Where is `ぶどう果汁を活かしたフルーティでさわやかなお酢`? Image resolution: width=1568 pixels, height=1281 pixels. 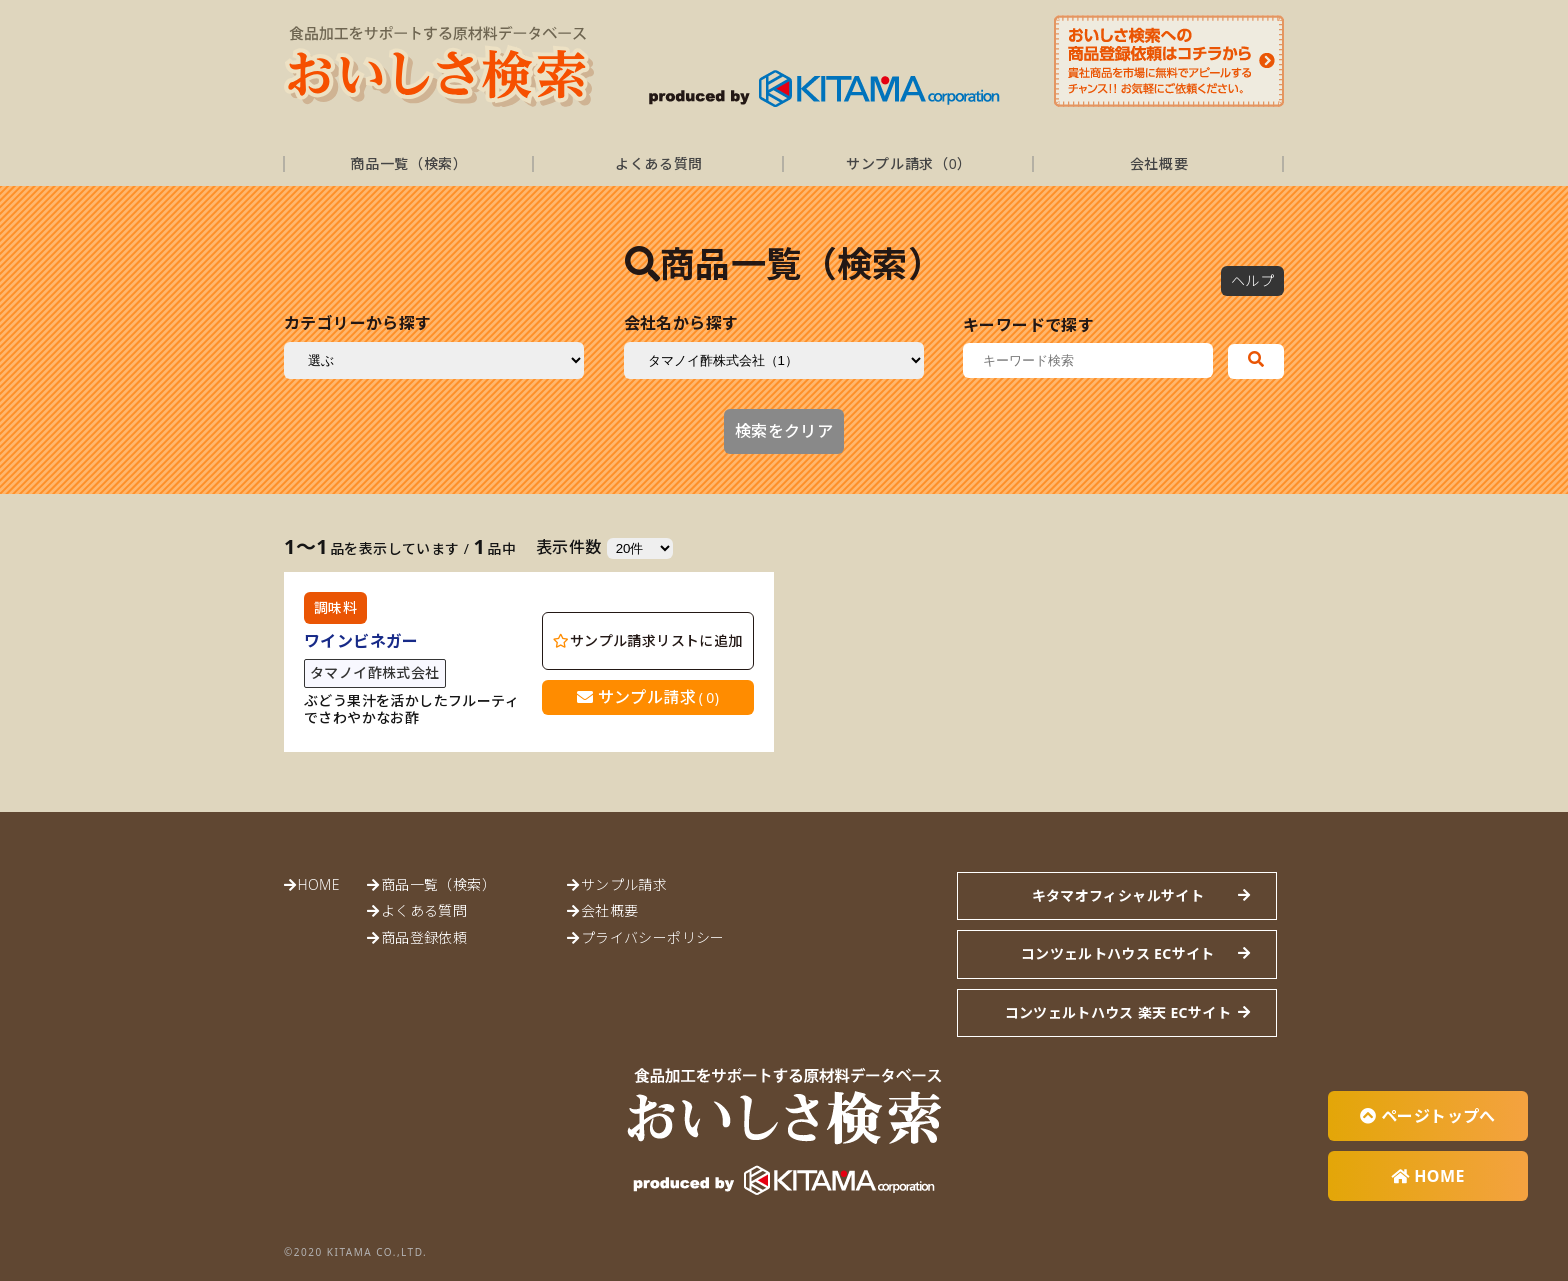
ぶどう果汁を活かしたフルーティでさわやかなお酢 is located at coordinates (411, 710).